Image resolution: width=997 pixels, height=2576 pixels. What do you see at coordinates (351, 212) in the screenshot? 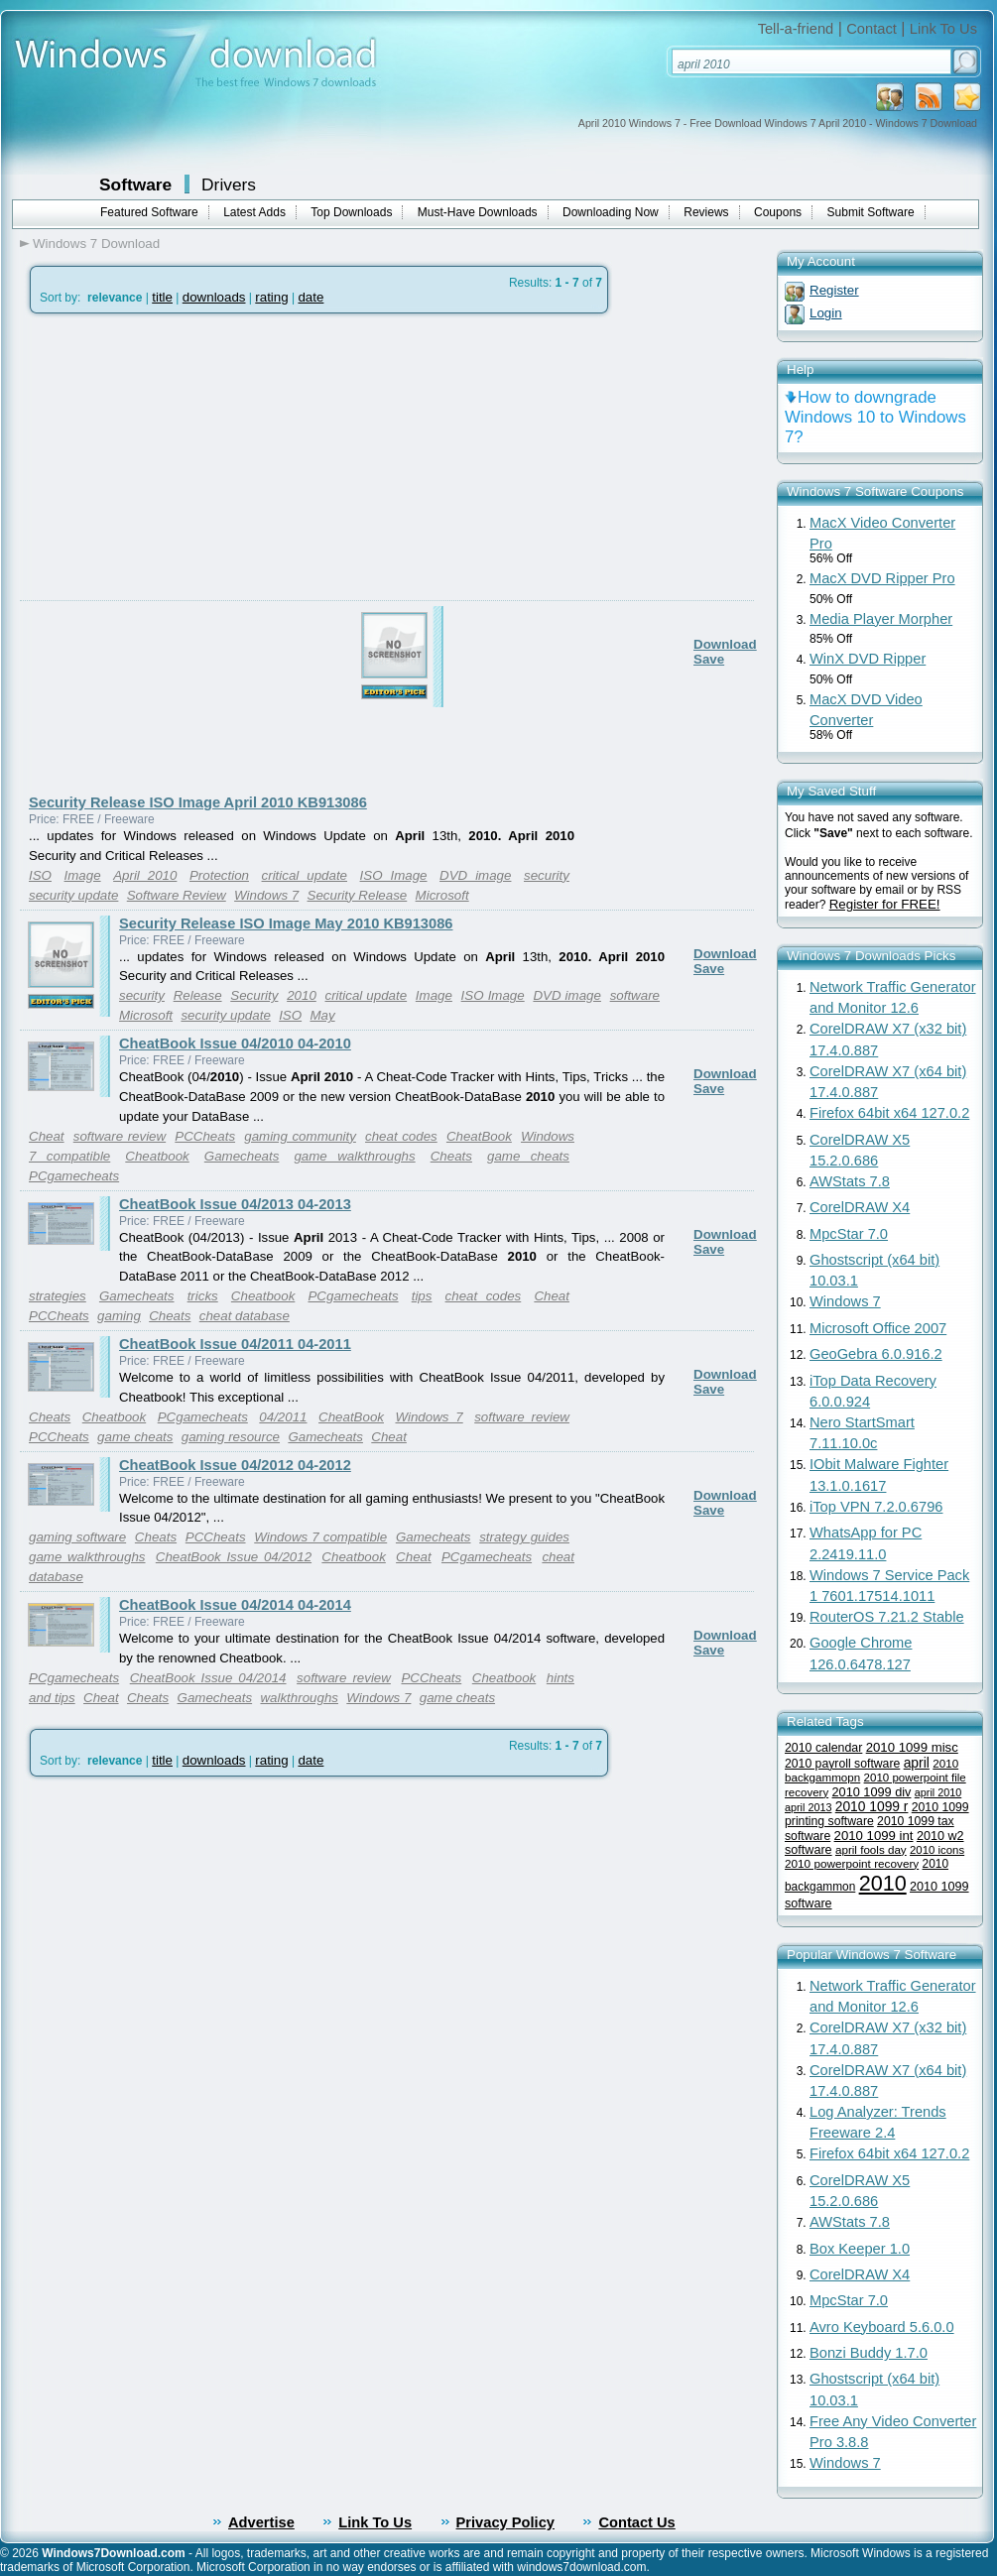
I see `Top Downloads` at bounding box center [351, 212].